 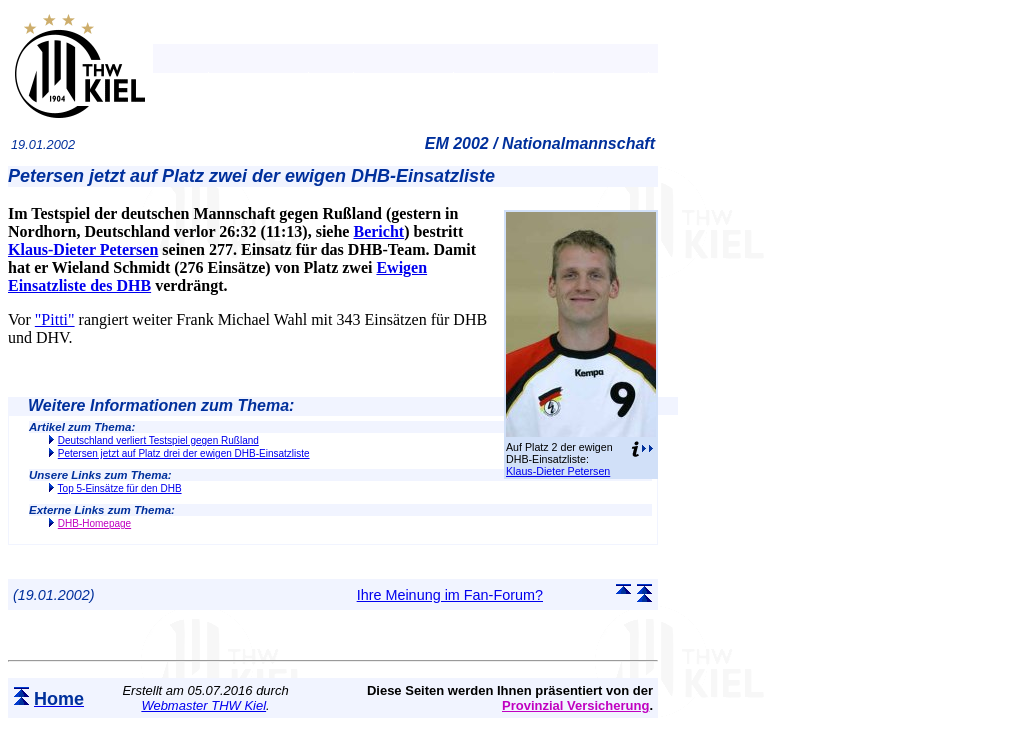 I want to click on Top 5-Einsätze für den DHB, so click(x=120, y=488).